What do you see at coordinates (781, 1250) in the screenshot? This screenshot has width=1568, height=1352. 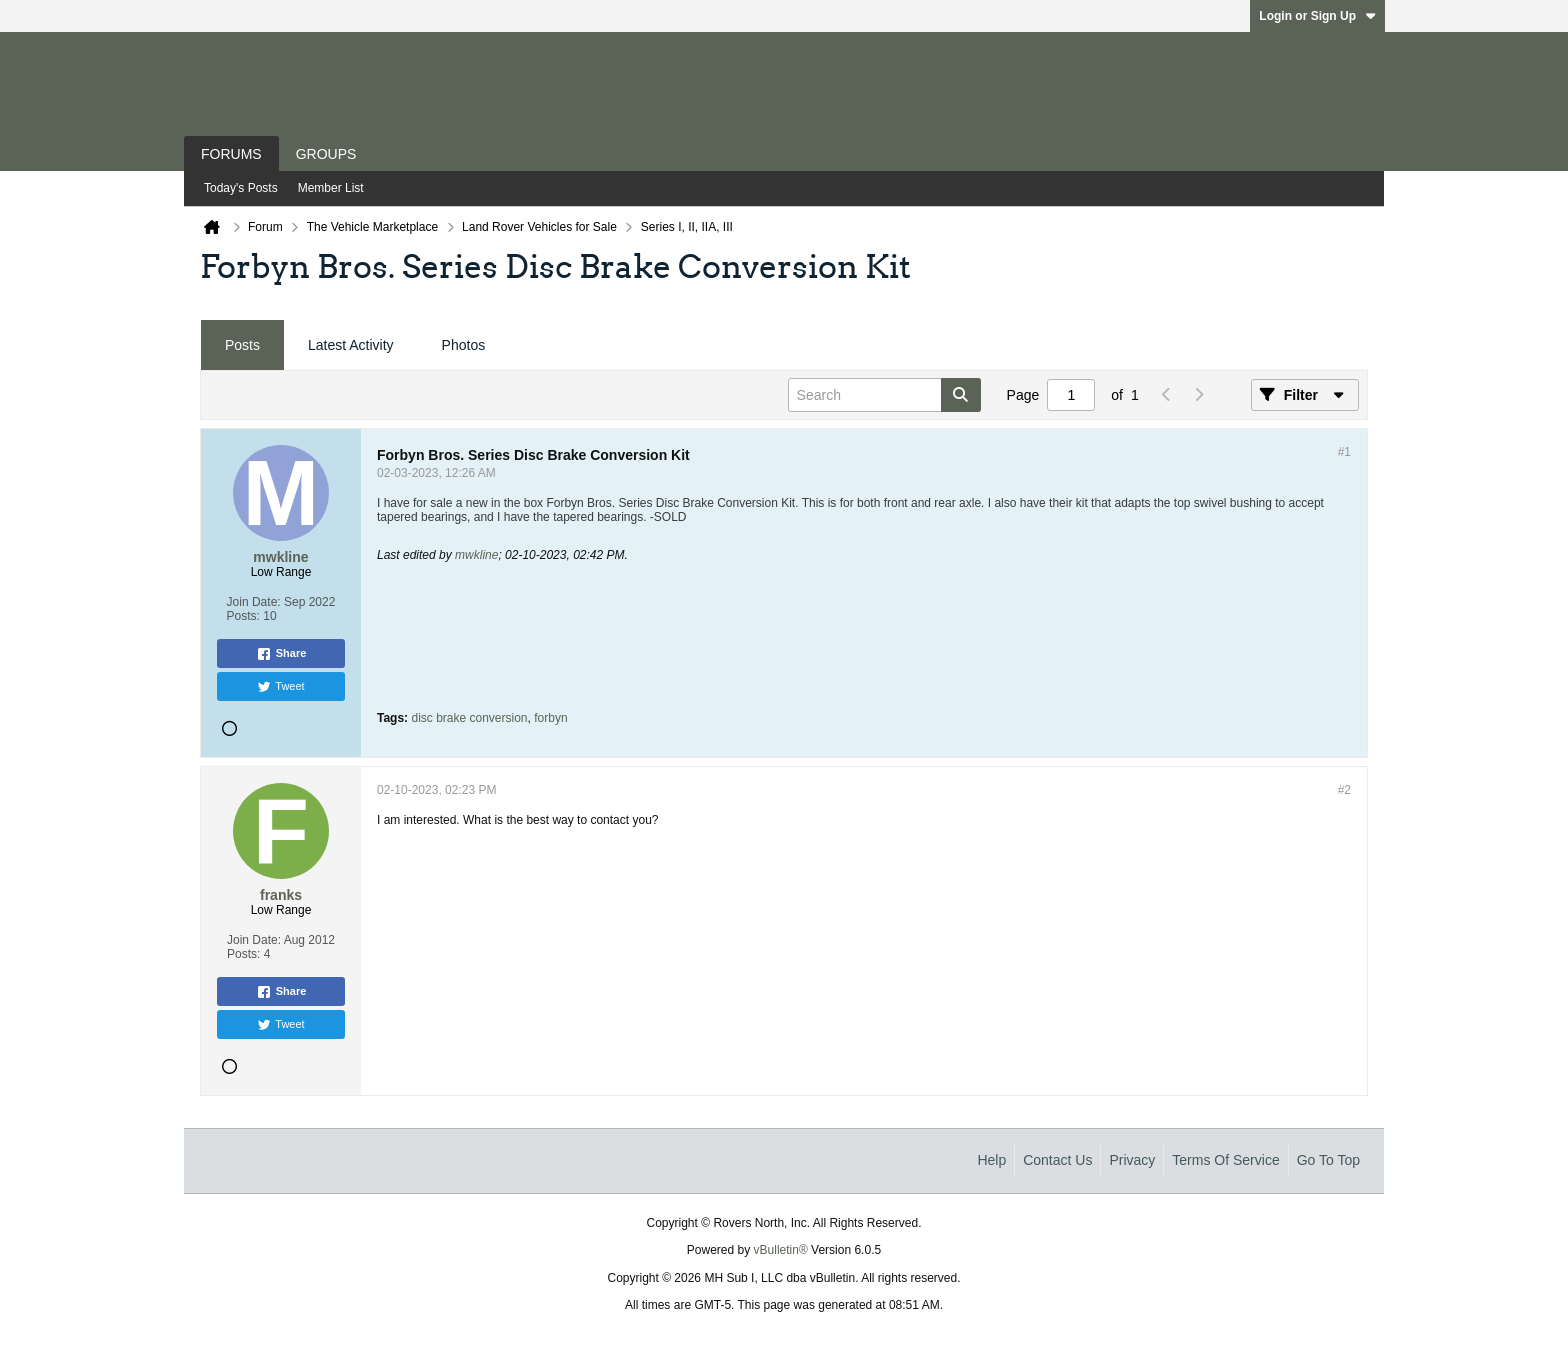 I see `vBulletin®` at bounding box center [781, 1250].